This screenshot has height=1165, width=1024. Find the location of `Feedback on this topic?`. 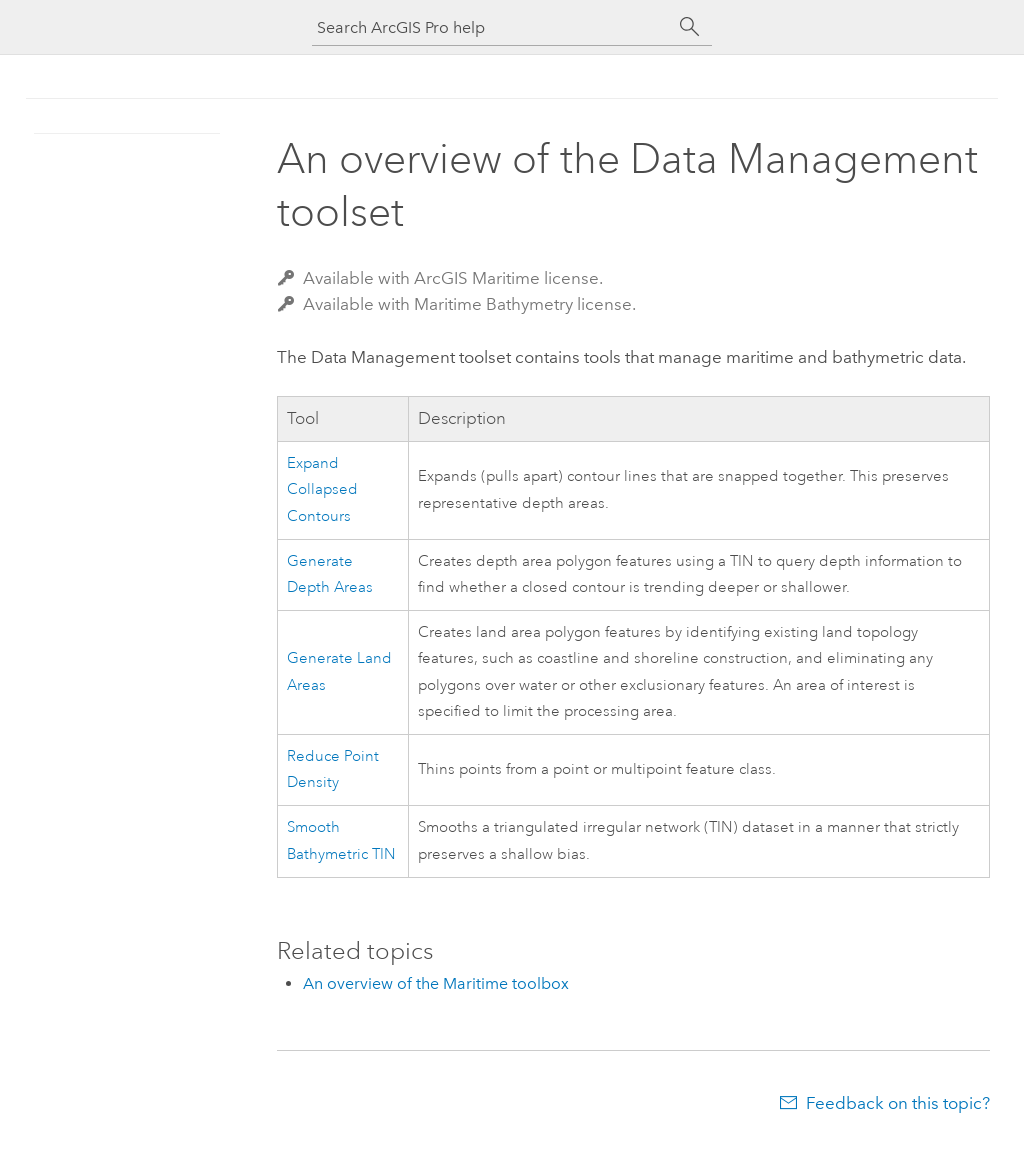

Feedback on this topic? is located at coordinates (898, 1103).